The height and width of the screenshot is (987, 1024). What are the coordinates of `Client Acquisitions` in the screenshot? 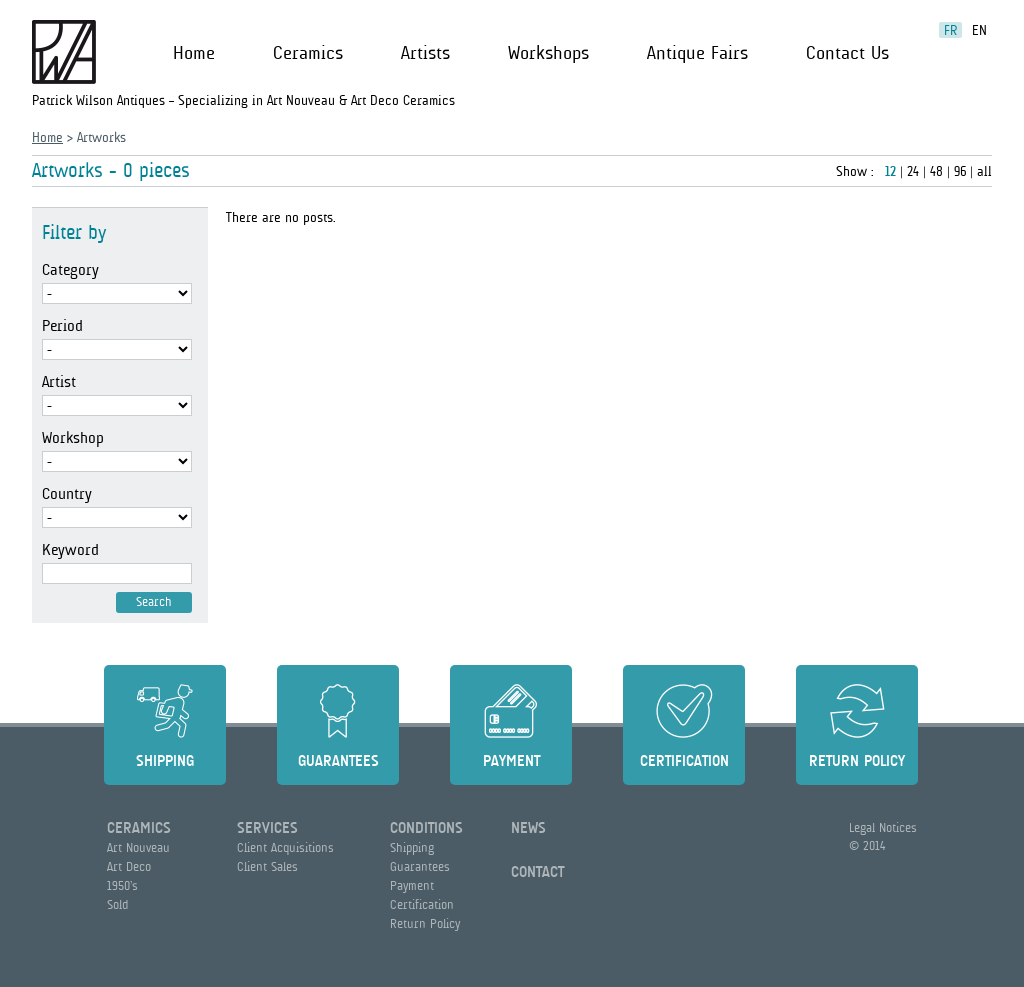 It's located at (285, 847).